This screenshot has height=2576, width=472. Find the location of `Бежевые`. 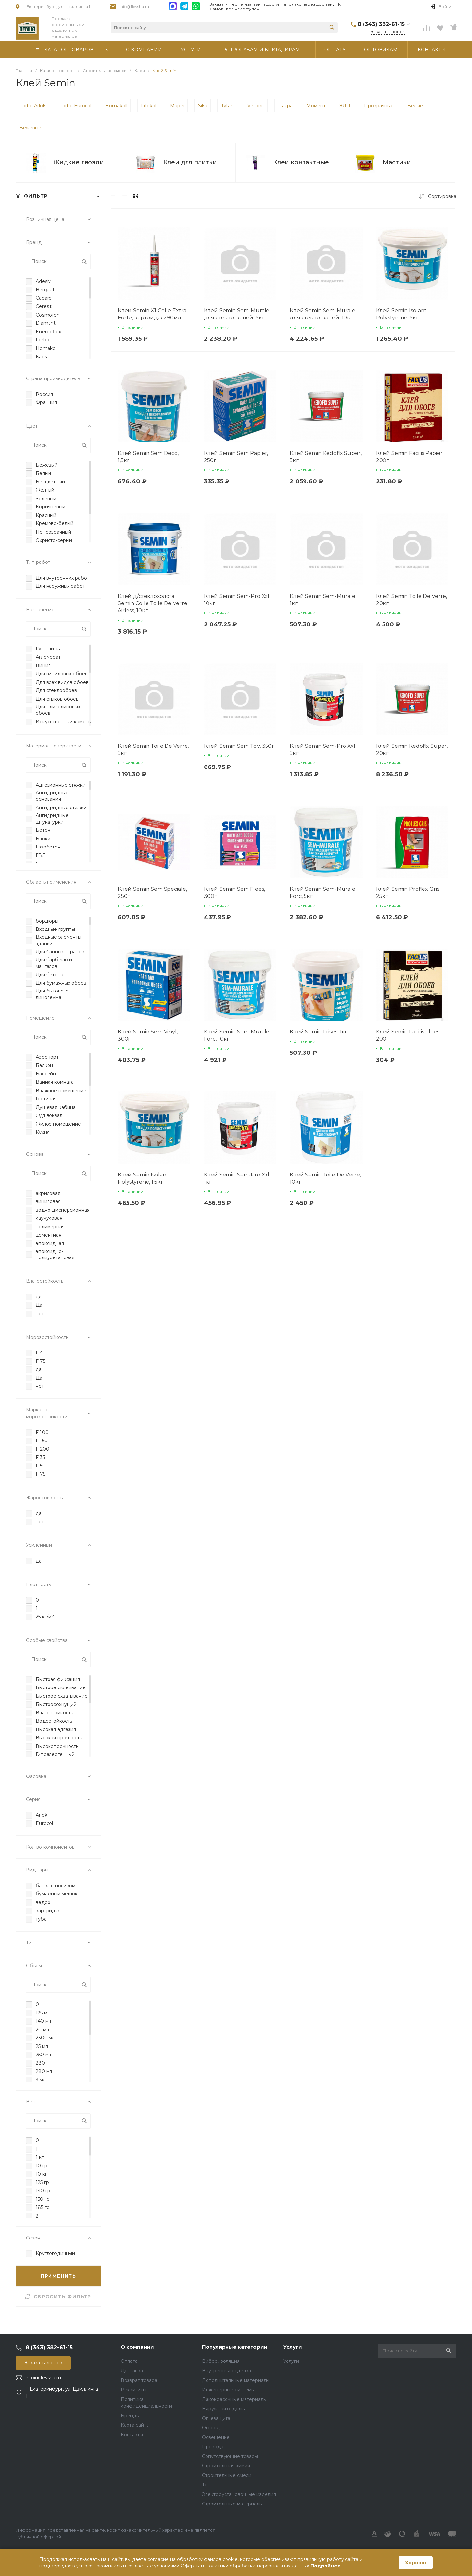

Бежевые is located at coordinates (30, 128).